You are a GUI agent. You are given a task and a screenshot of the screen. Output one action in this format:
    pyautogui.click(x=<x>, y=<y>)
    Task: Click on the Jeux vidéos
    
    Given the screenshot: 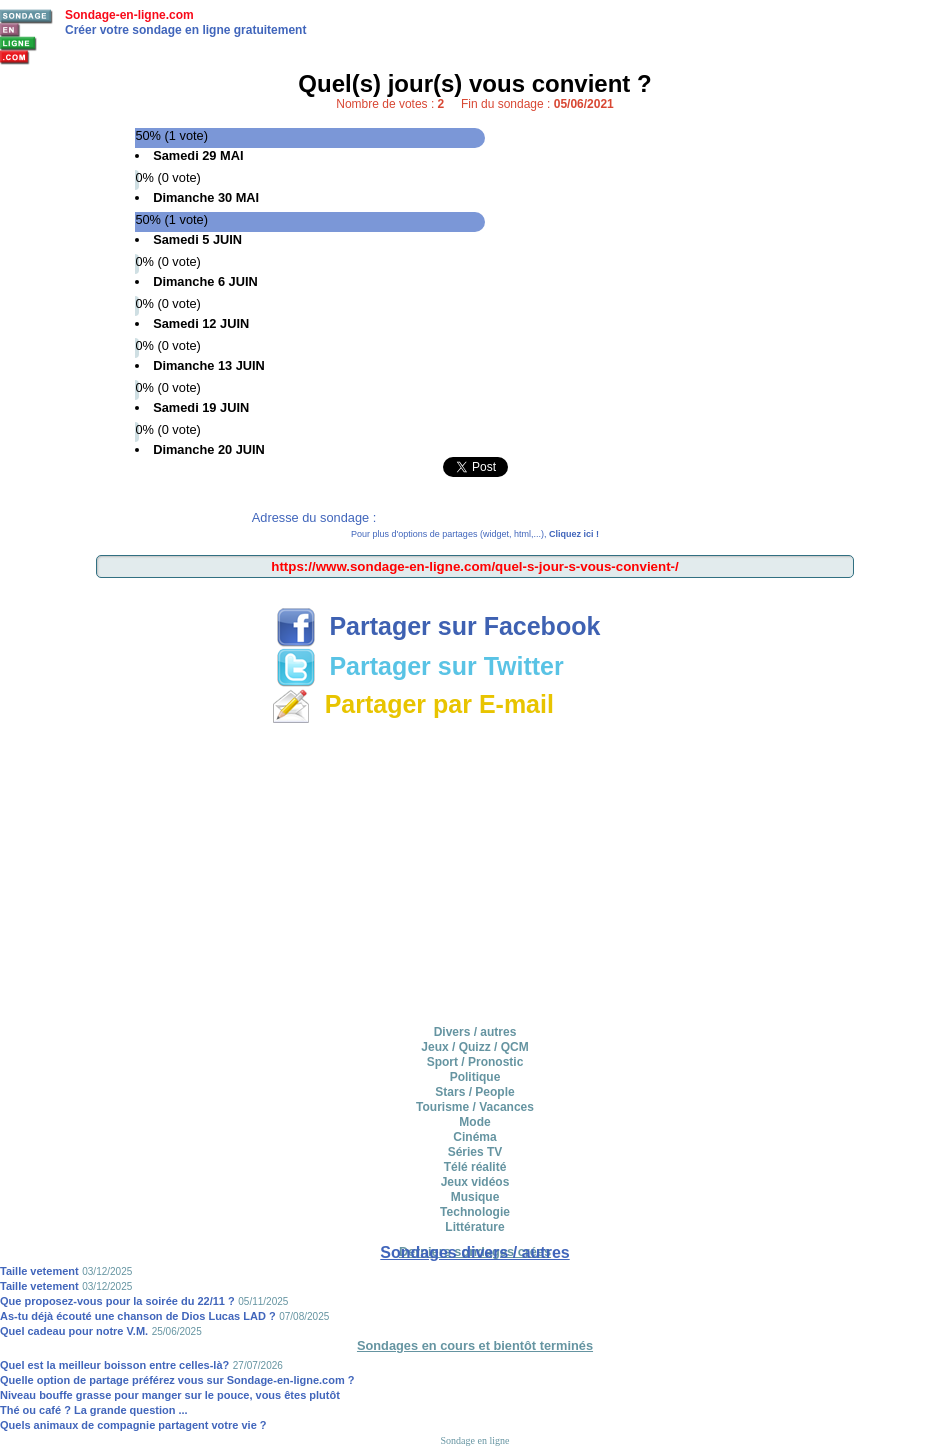 What is the action you would take?
    pyautogui.click(x=475, y=1182)
    